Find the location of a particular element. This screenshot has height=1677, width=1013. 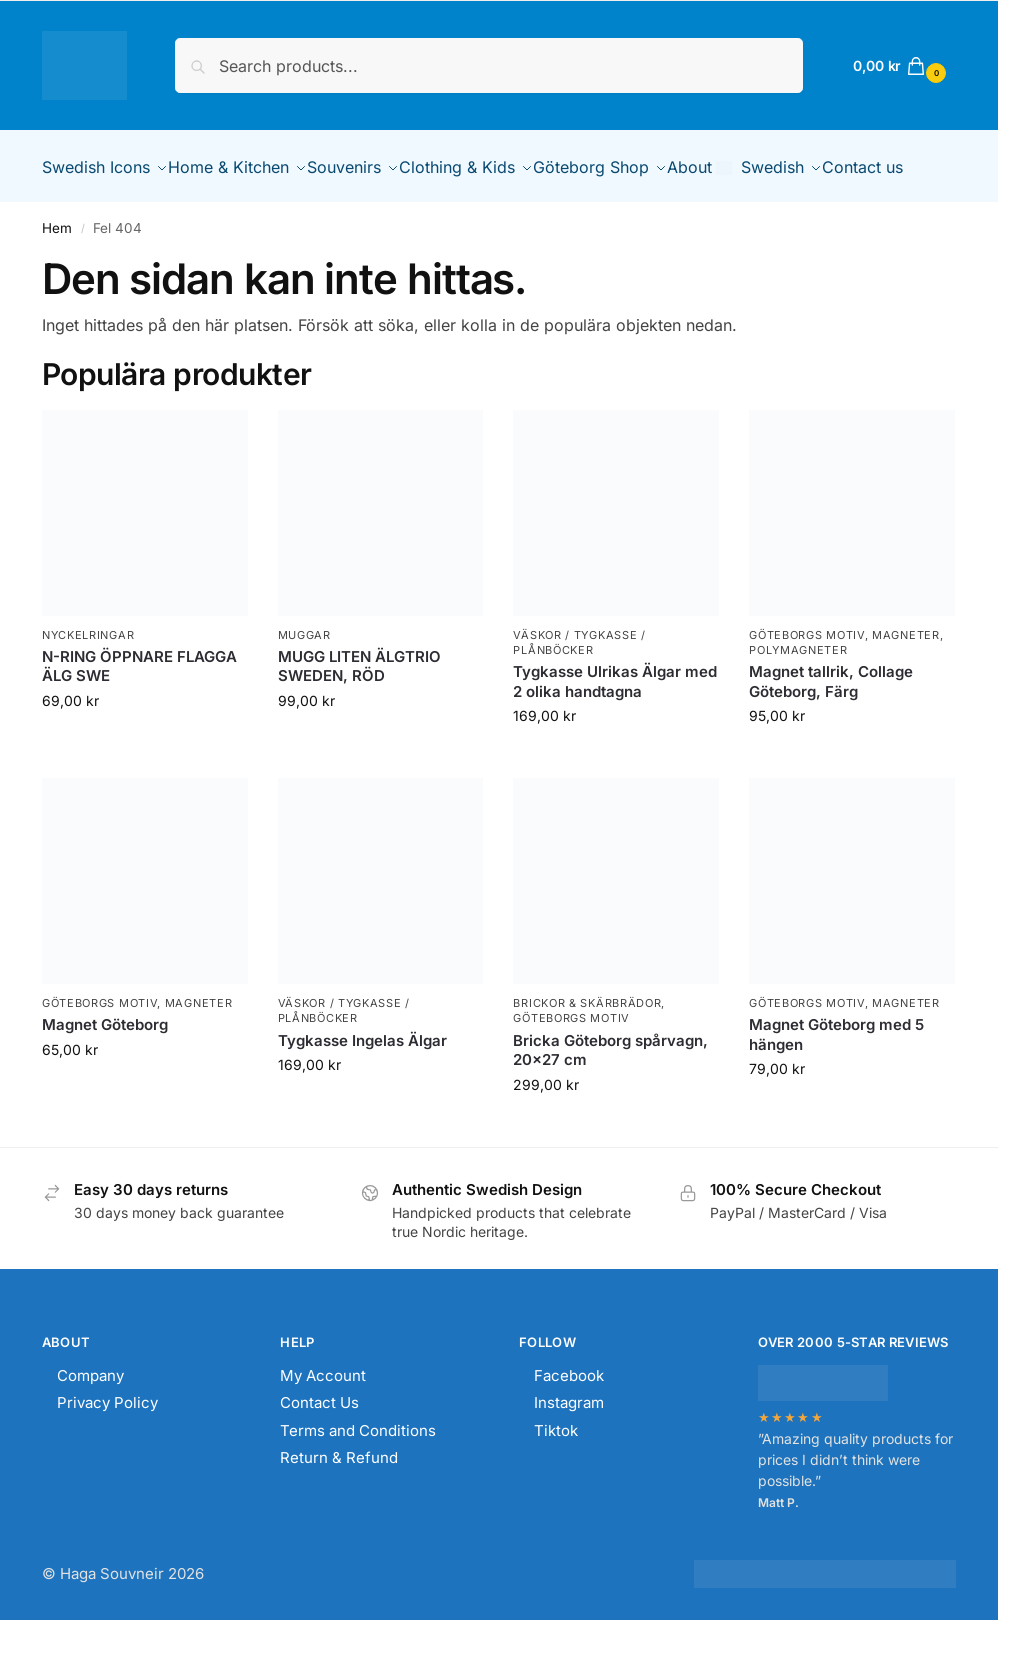

N-RING ÖPPNARE FLAGGA ÄLG SWE is located at coordinates (139, 715).